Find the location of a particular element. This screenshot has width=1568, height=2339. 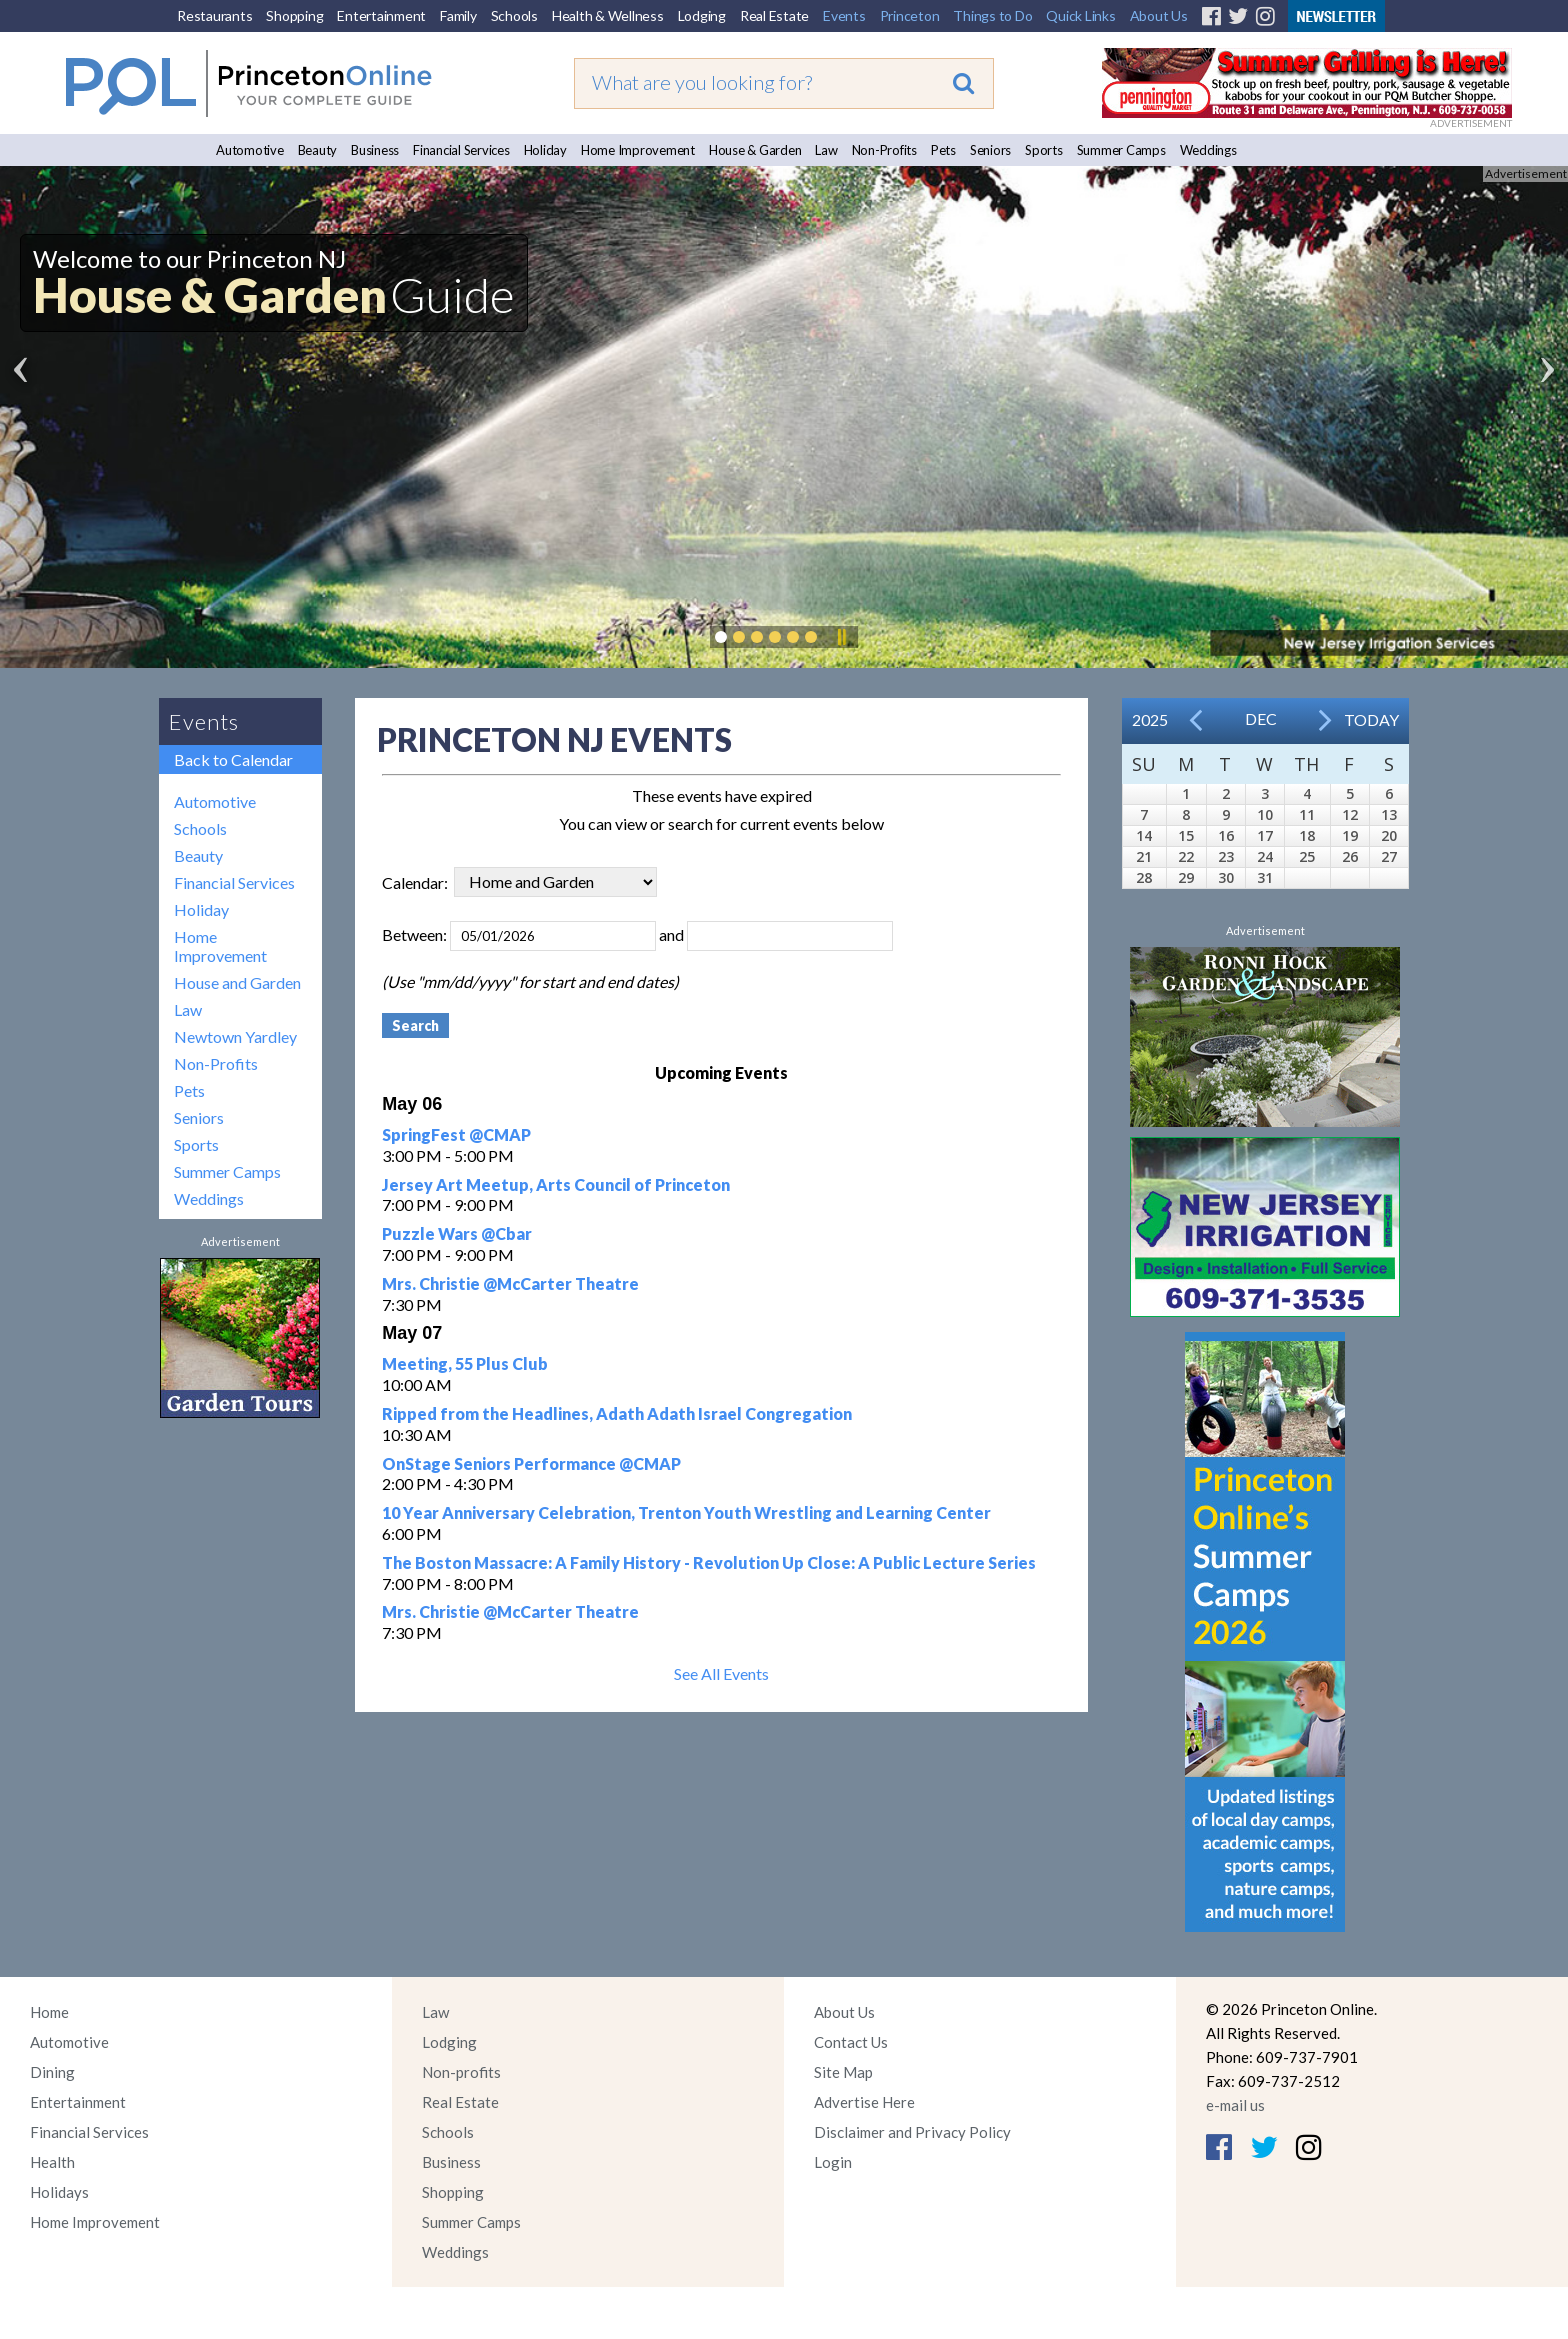

Weddings is located at coordinates (1208, 150).